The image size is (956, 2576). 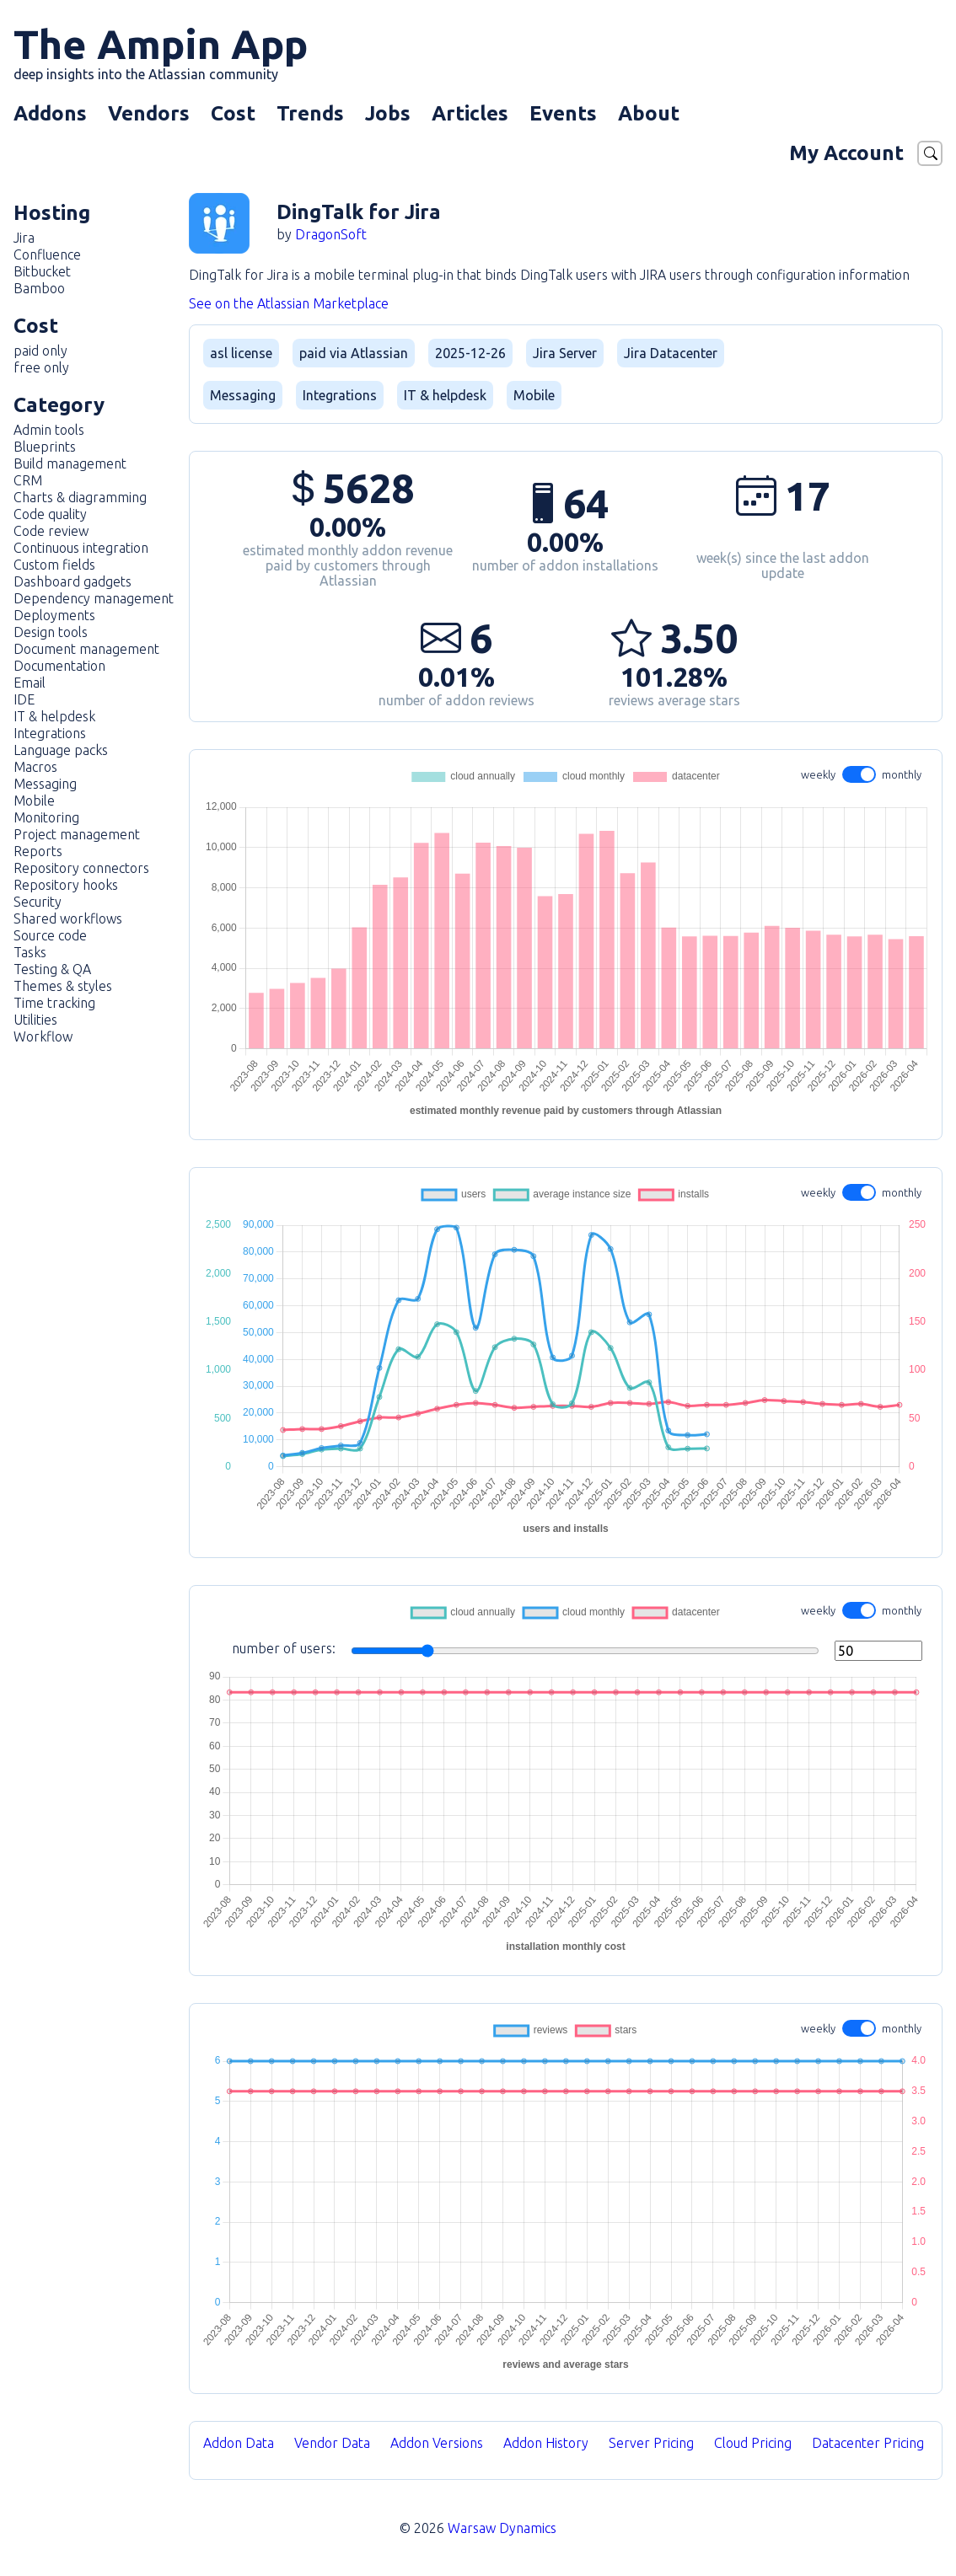 What do you see at coordinates (65, 884) in the screenshot?
I see `Repository hooks` at bounding box center [65, 884].